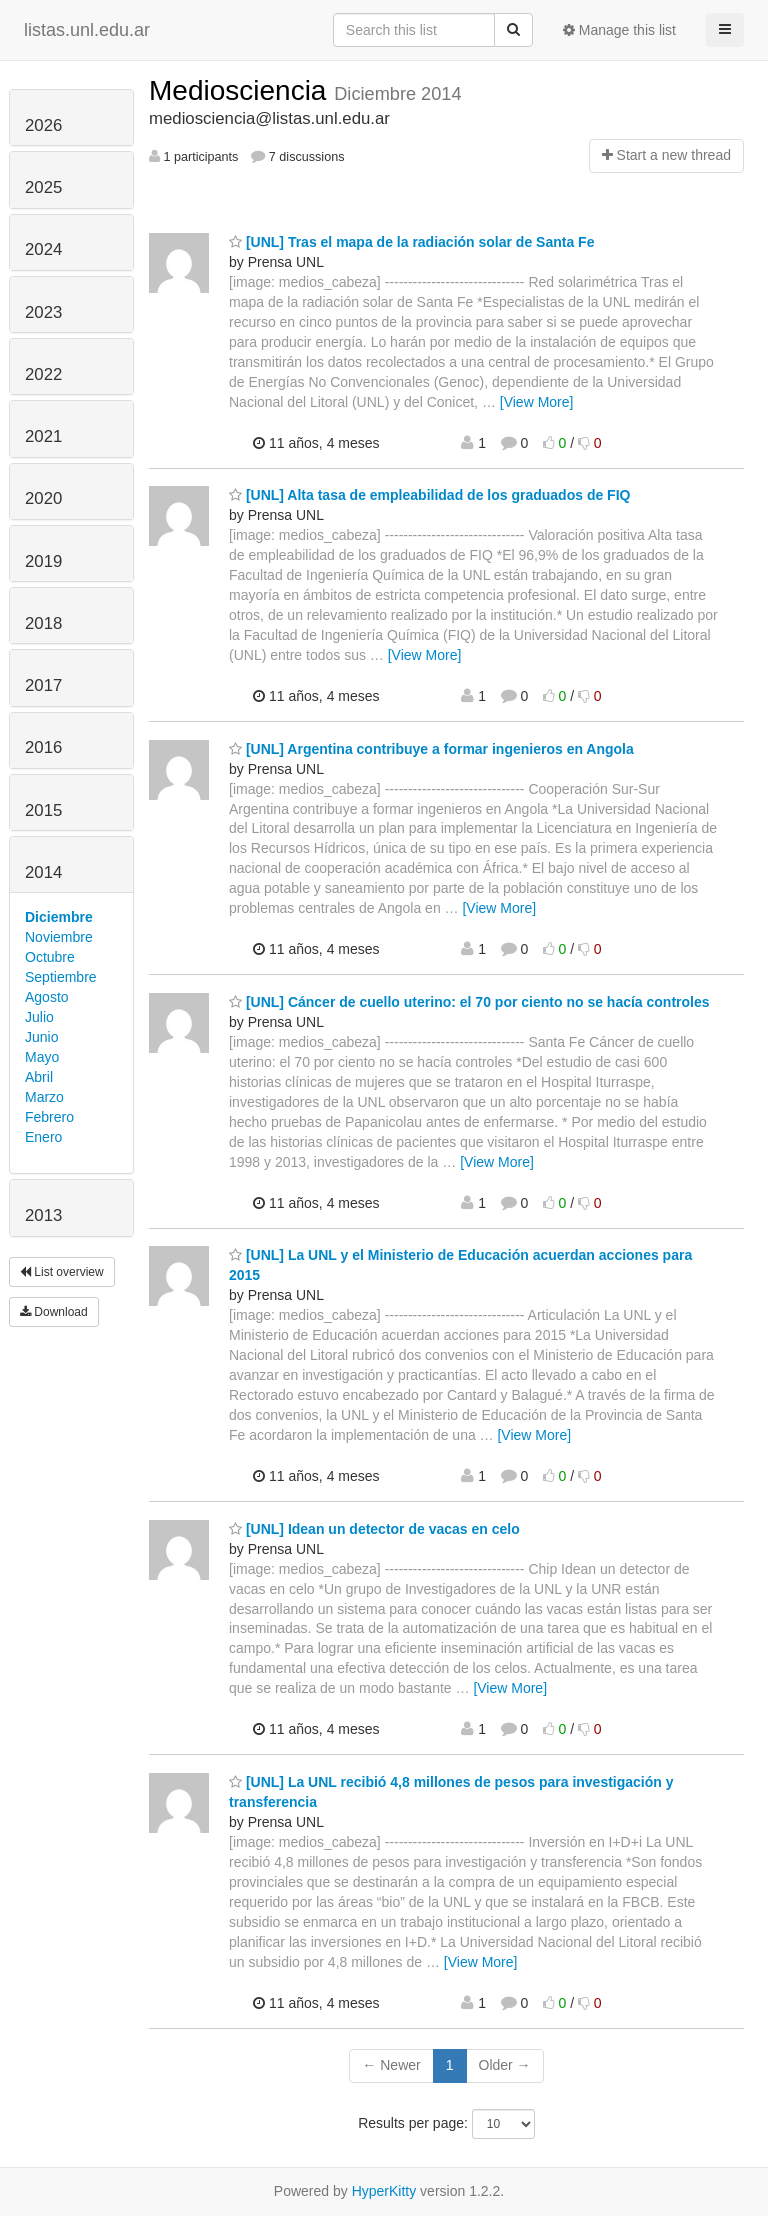 The height and width of the screenshot is (2216, 768). I want to click on Abril, so click(39, 1077).